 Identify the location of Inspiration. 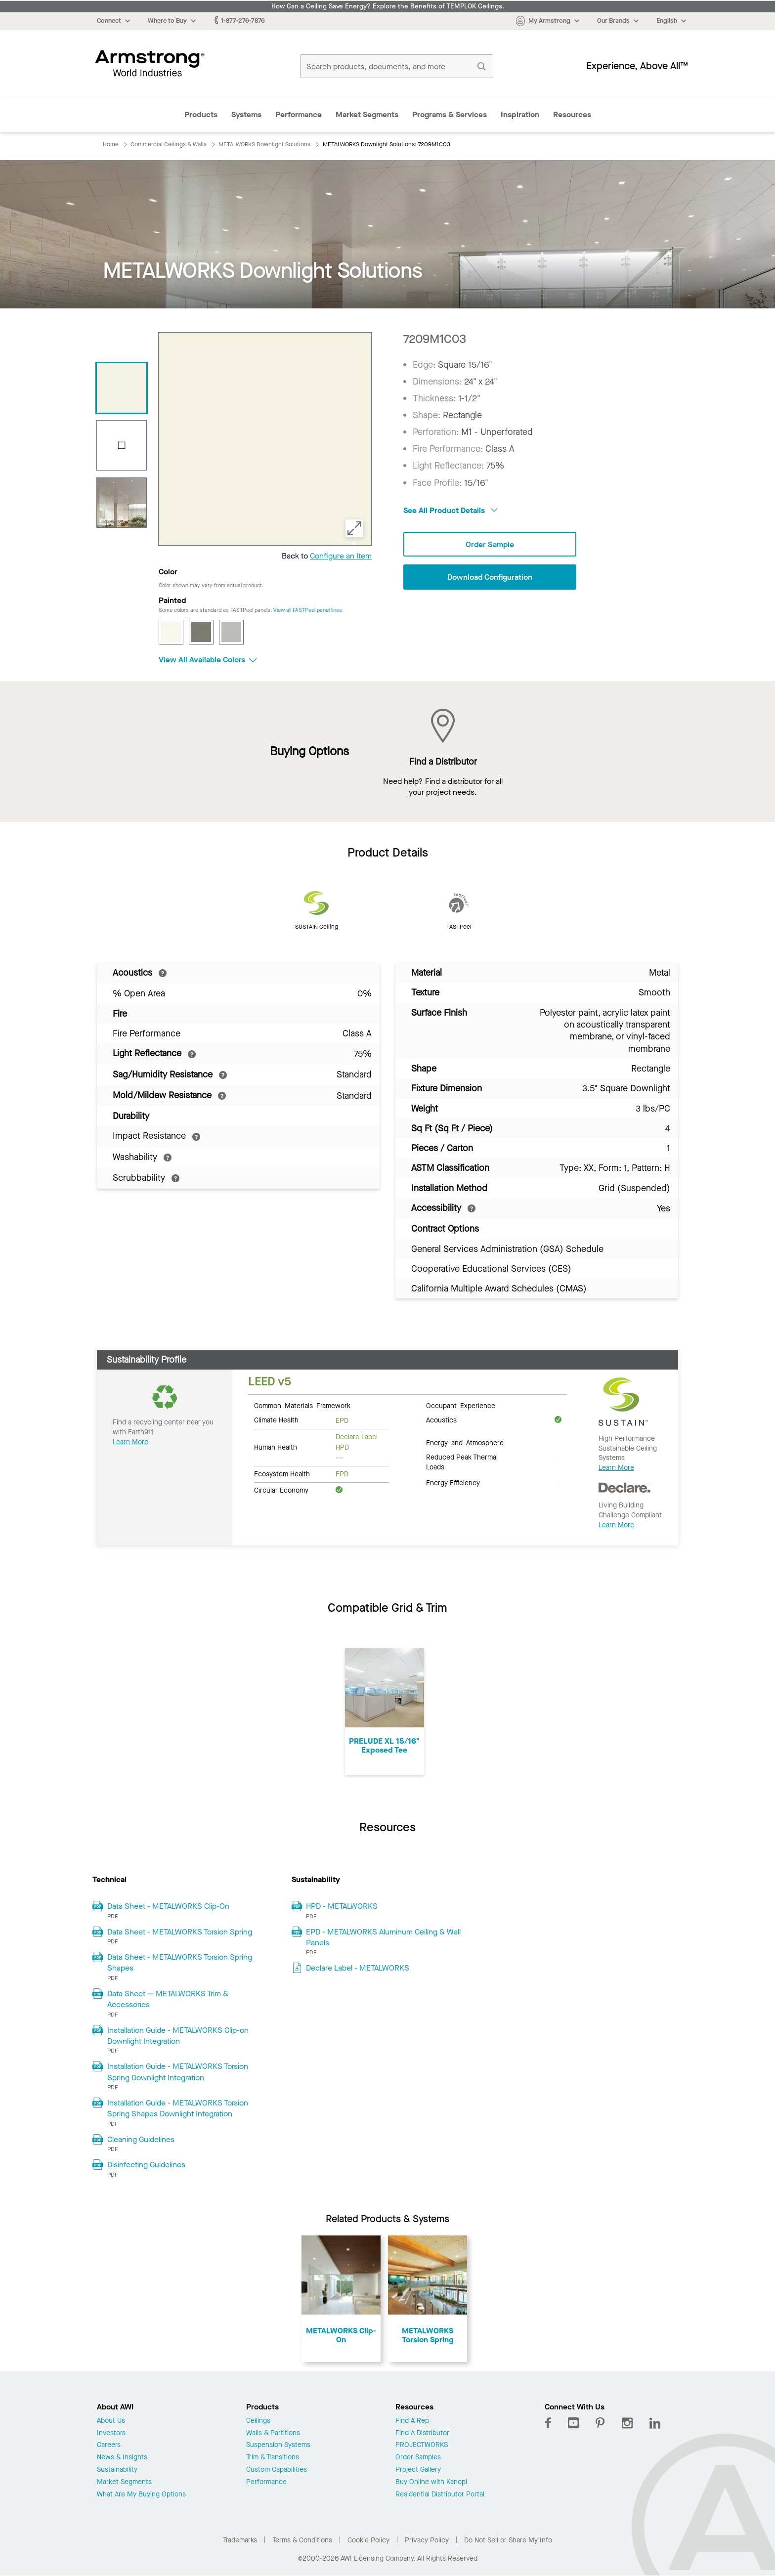
(520, 114).